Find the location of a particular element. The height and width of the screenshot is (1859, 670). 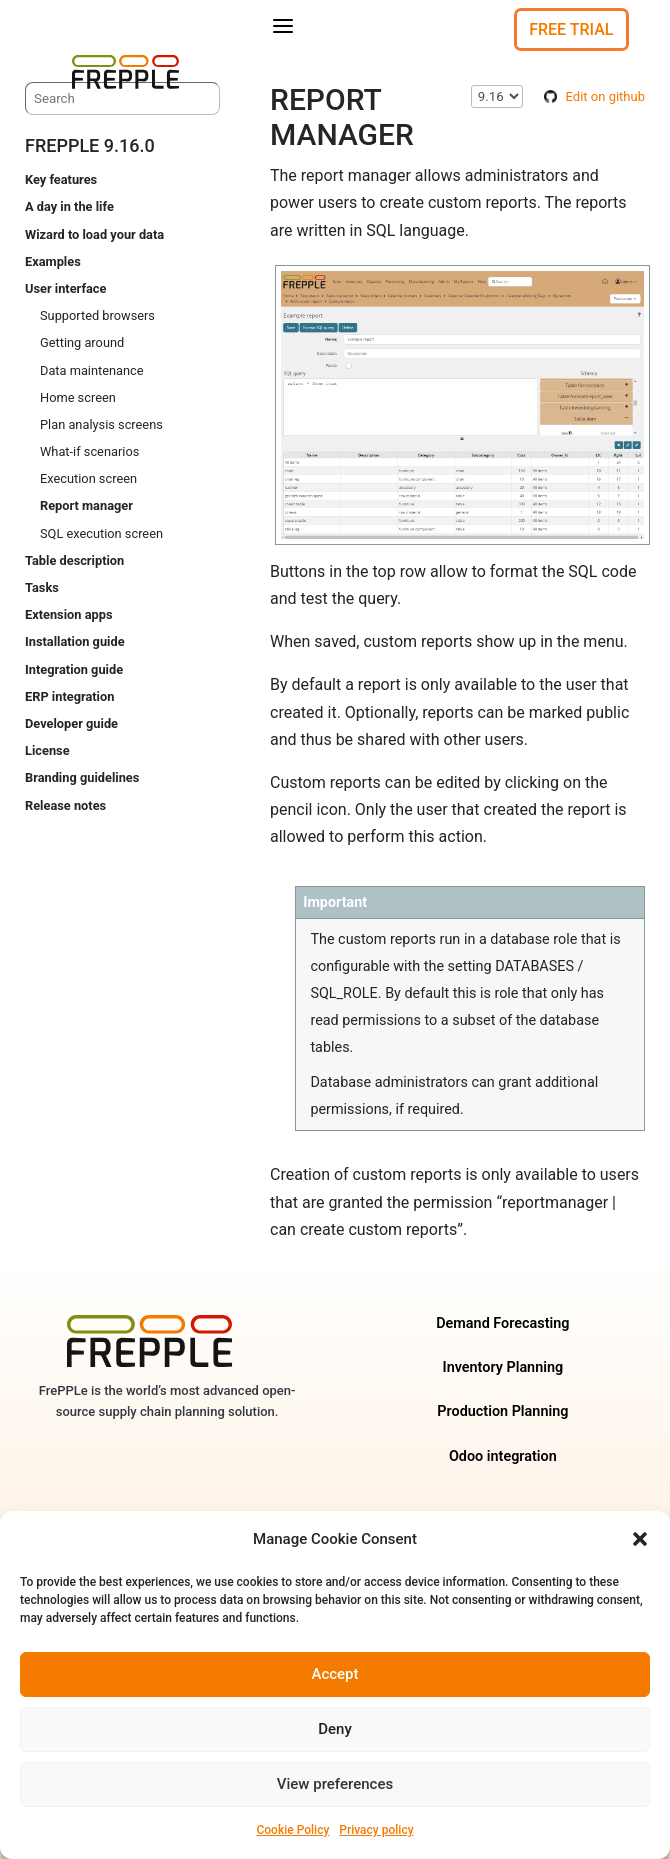

Key features is located at coordinates (61, 179).